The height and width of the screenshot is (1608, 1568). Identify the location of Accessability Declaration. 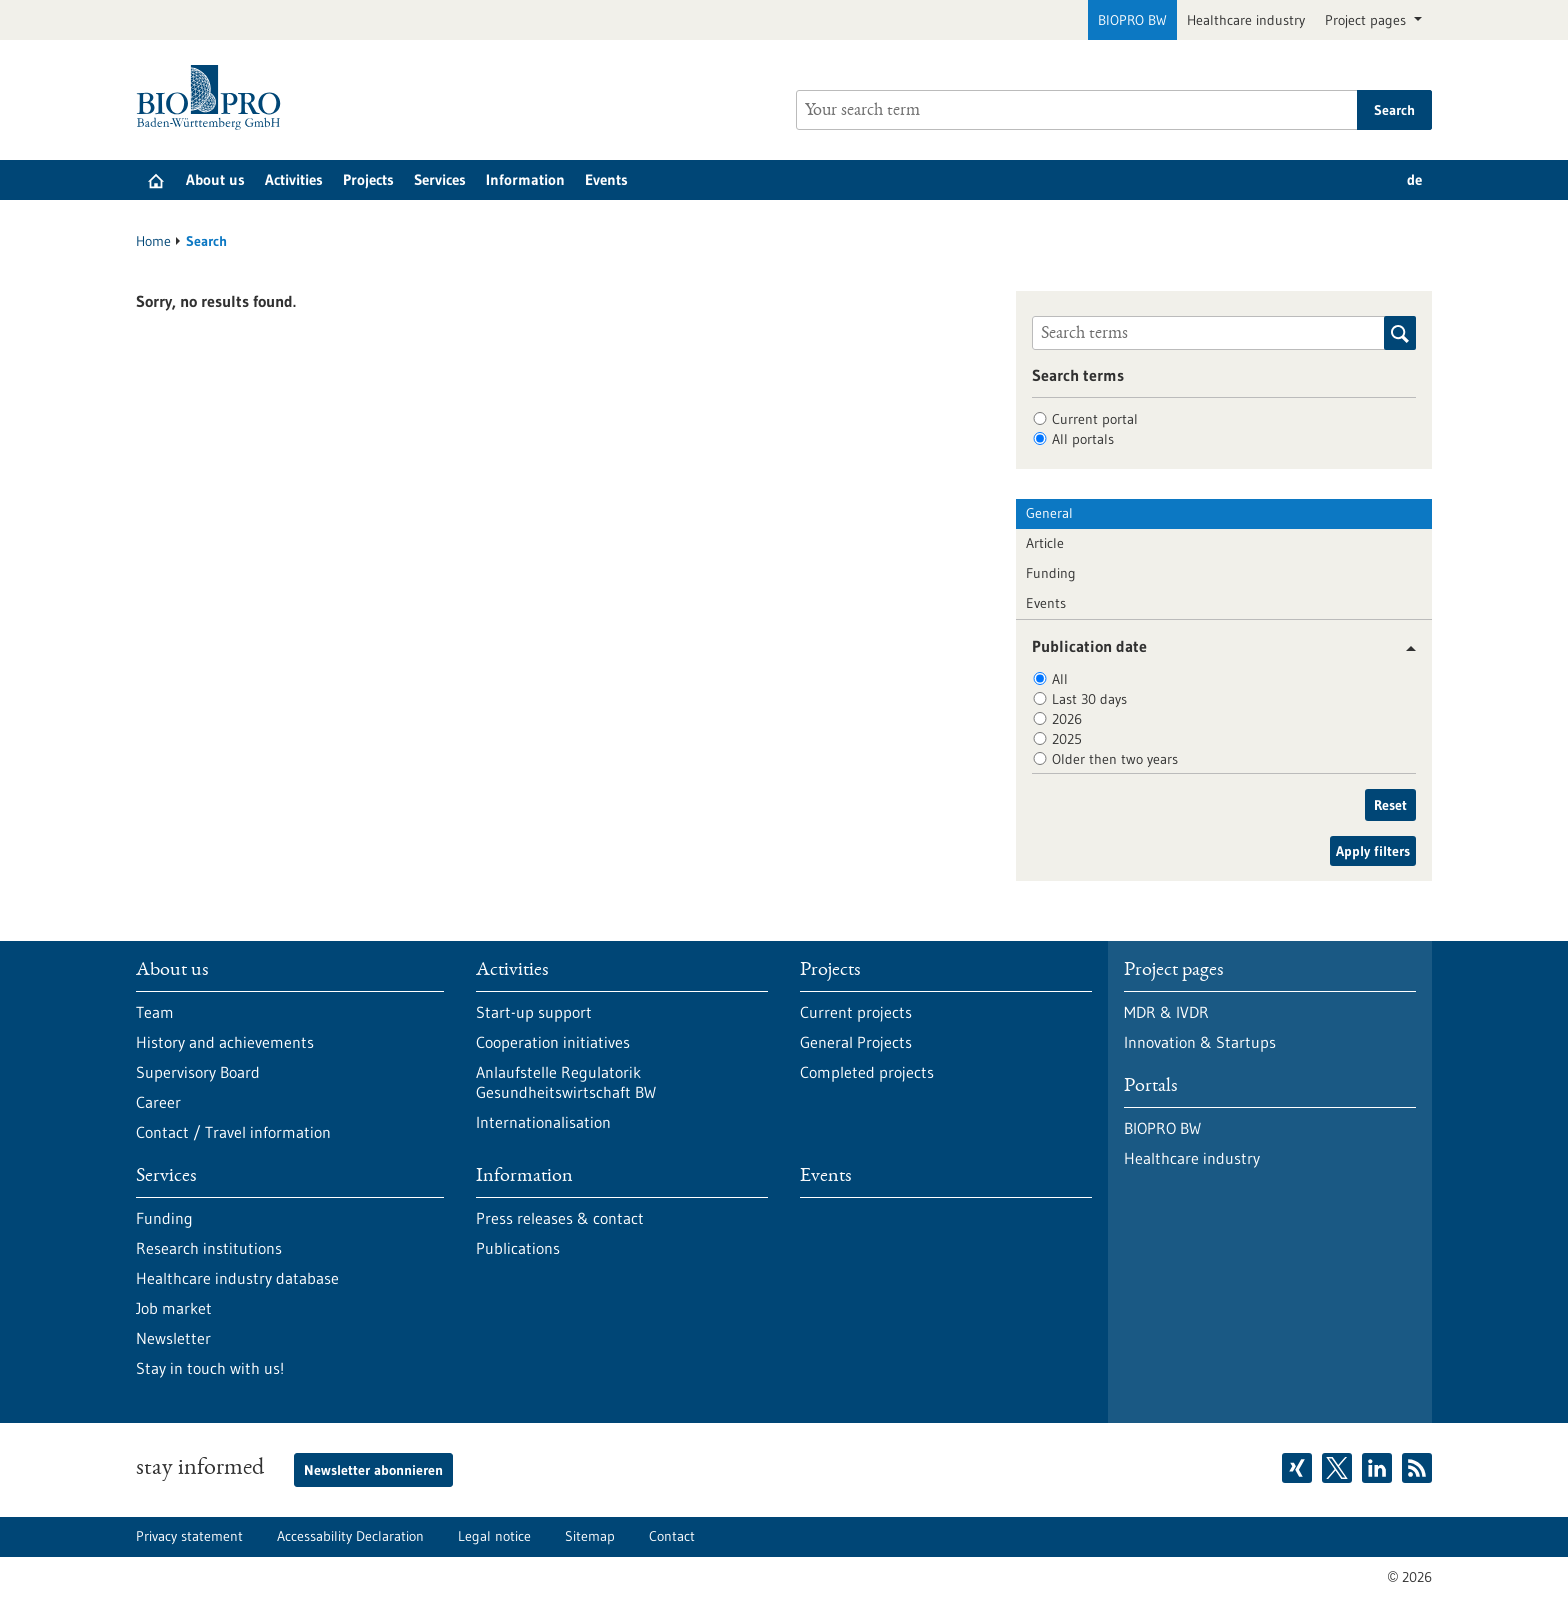
(350, 1536).